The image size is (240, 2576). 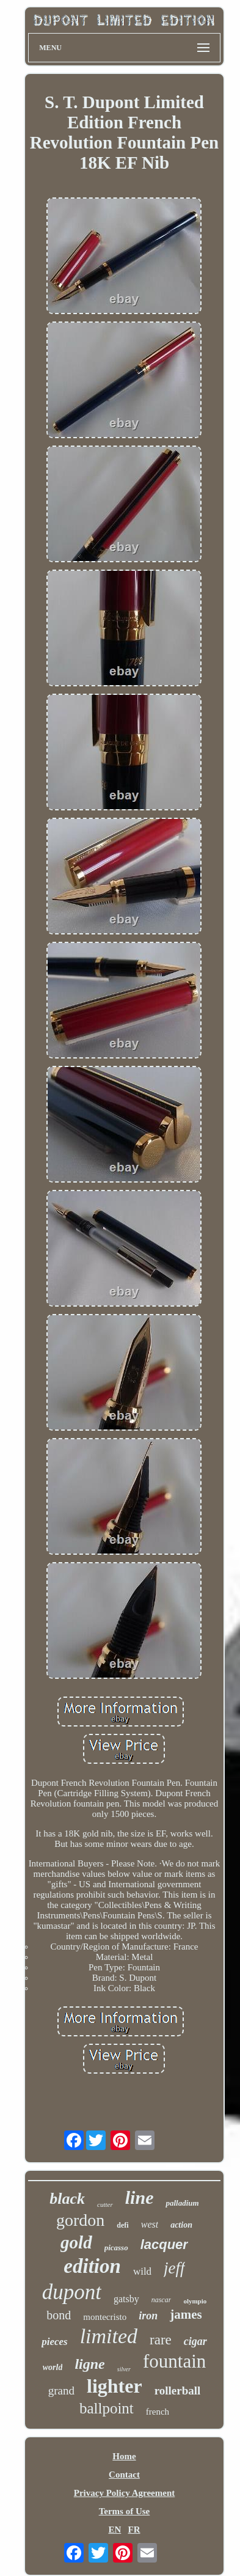 What do you see at coordinates (116, 2247) in the screenshot?
I see `picasso` at bounding box center [116, 2247].